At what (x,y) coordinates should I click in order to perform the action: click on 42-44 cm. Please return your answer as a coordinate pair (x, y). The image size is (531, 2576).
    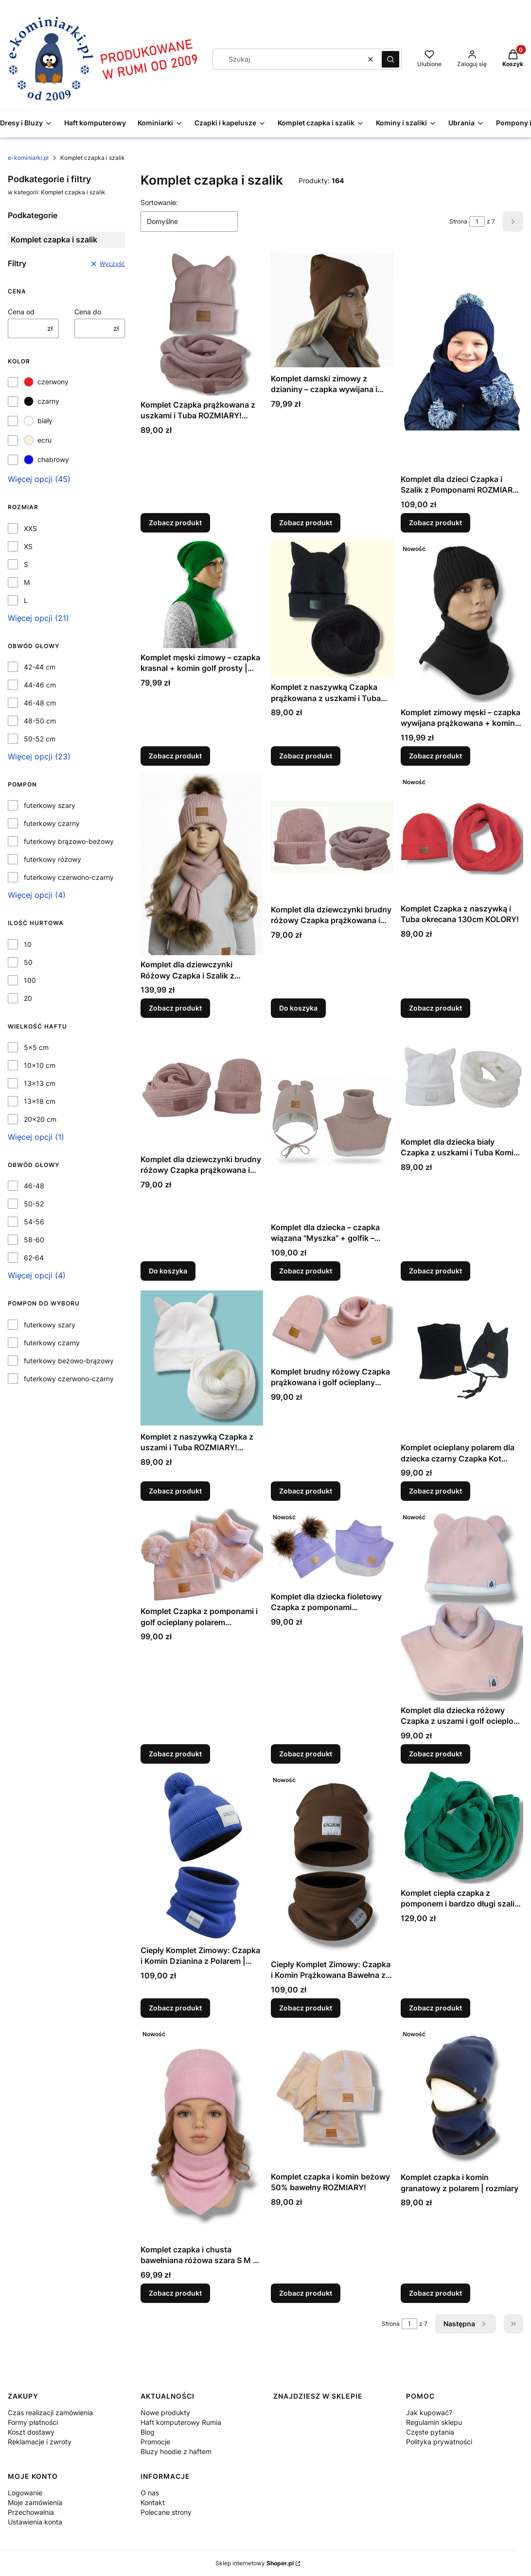
    Looking at the image, I should click on (39, 667).